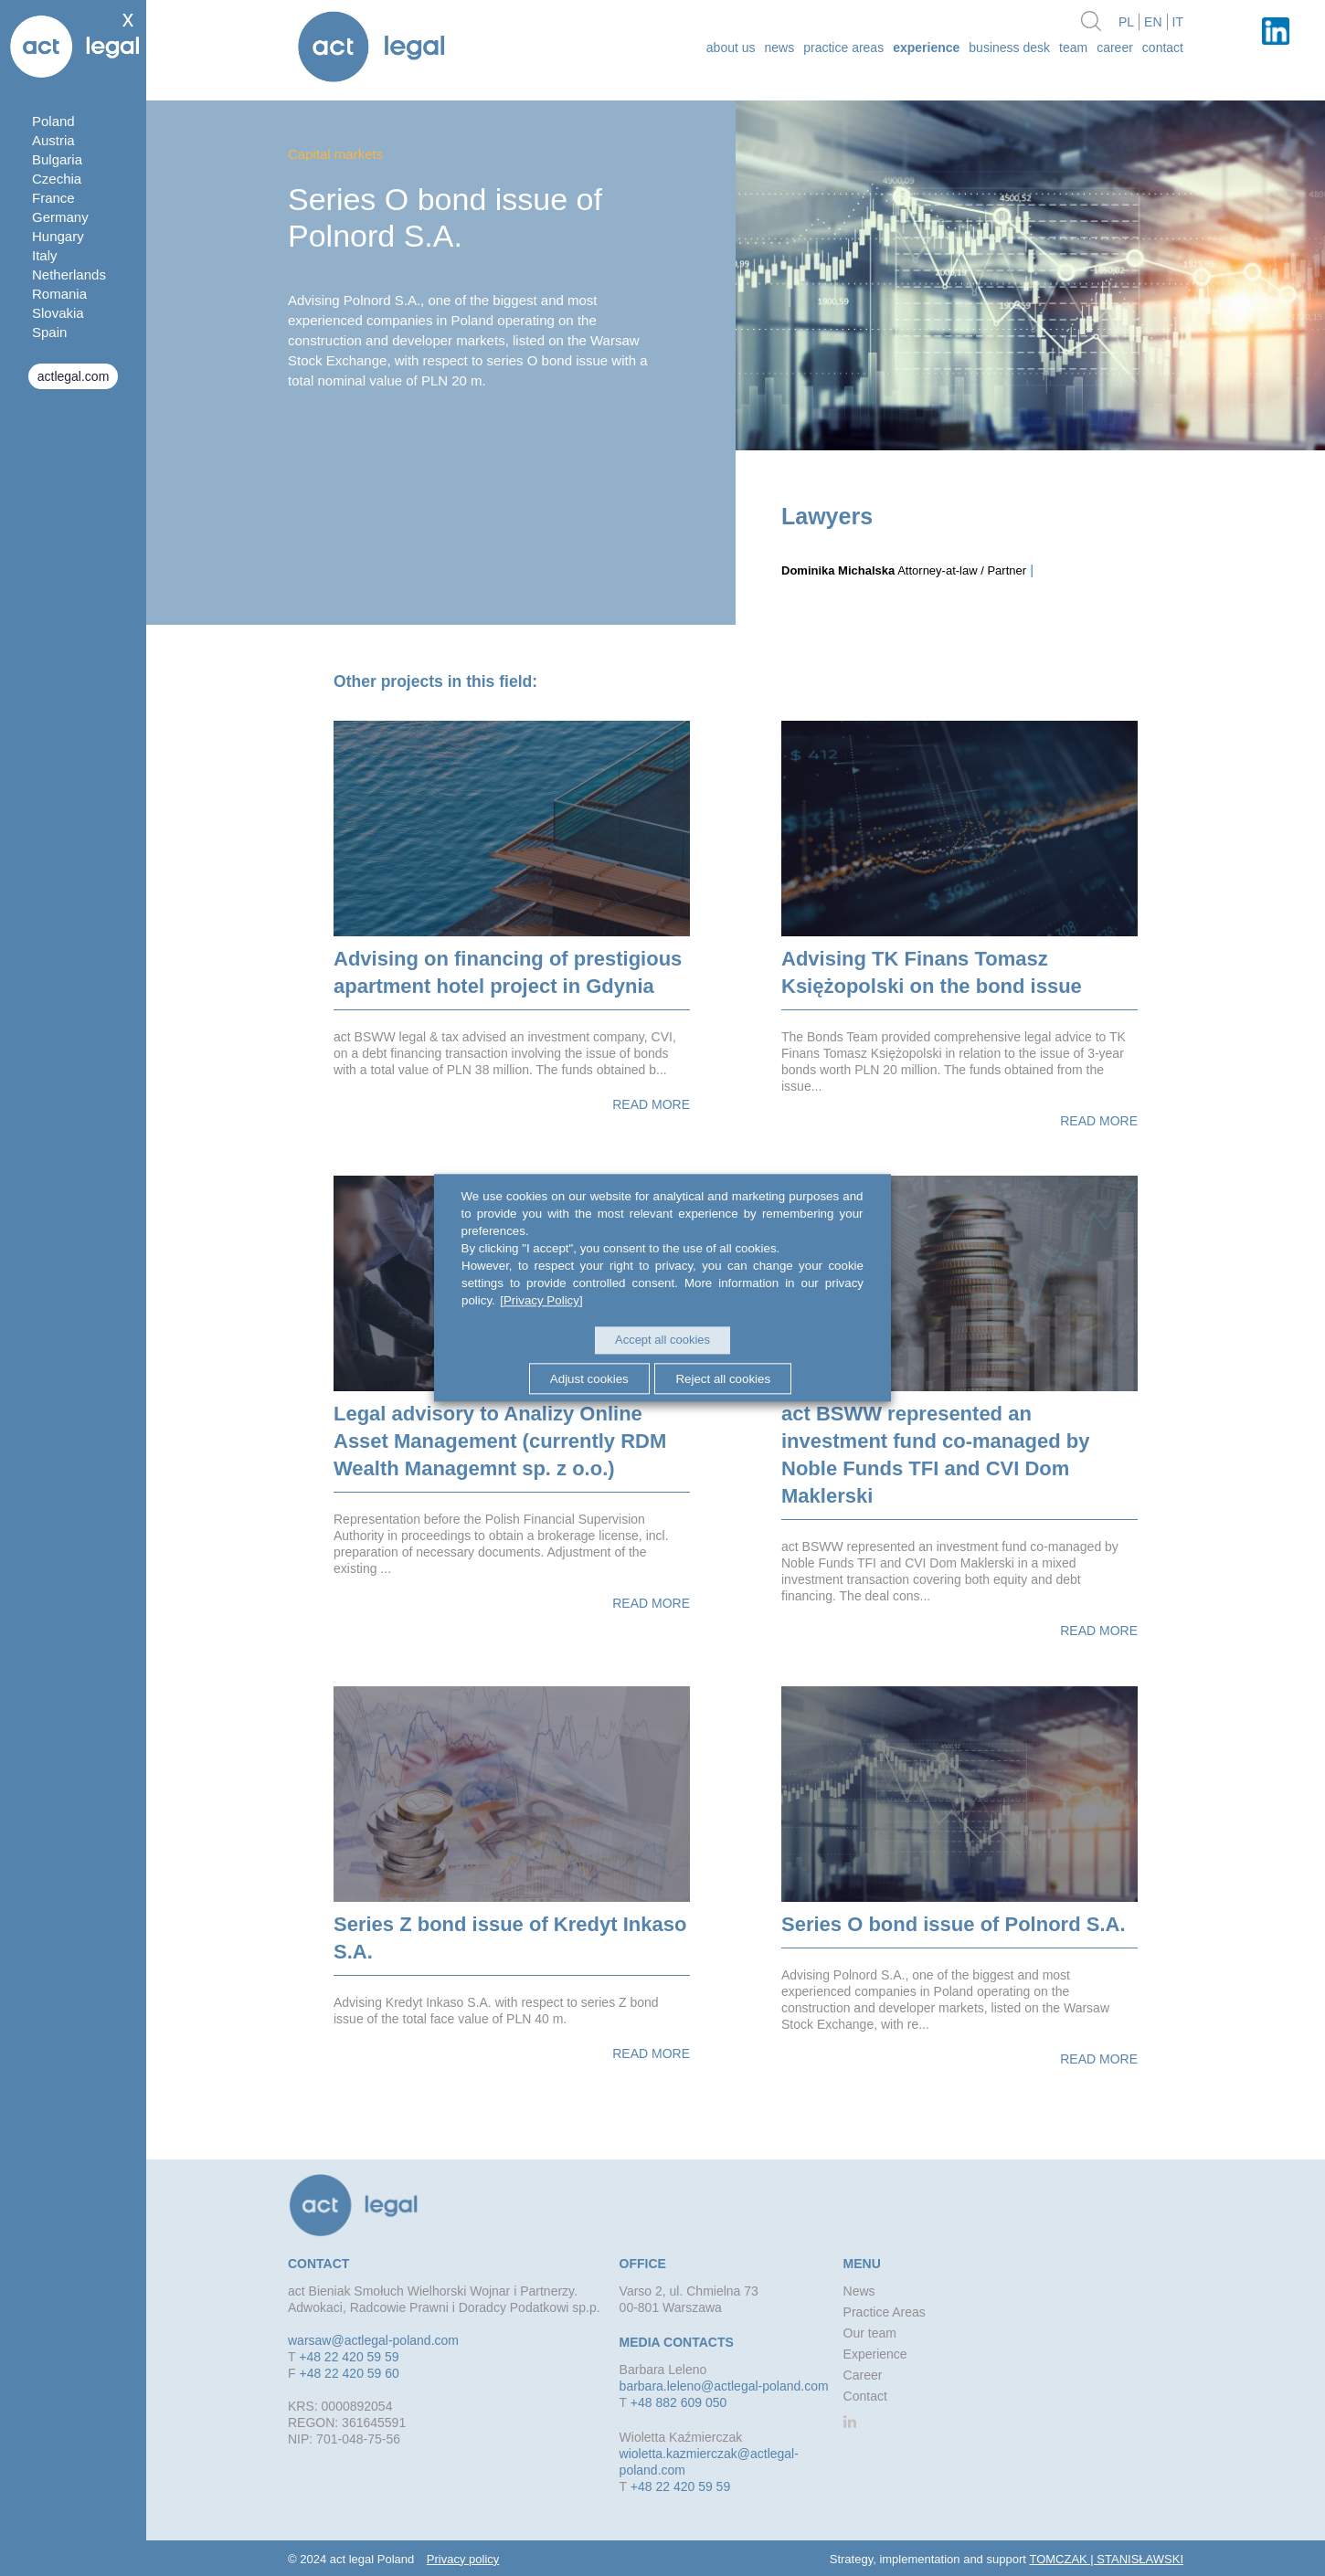 Image resolution: width=1325 pixels, height=2576 pixels. What do you see at coordinates (373, 2340) in the screenshot?
I see `warsaw@actlegal-poland.com` at bounding box center [373, 2340].